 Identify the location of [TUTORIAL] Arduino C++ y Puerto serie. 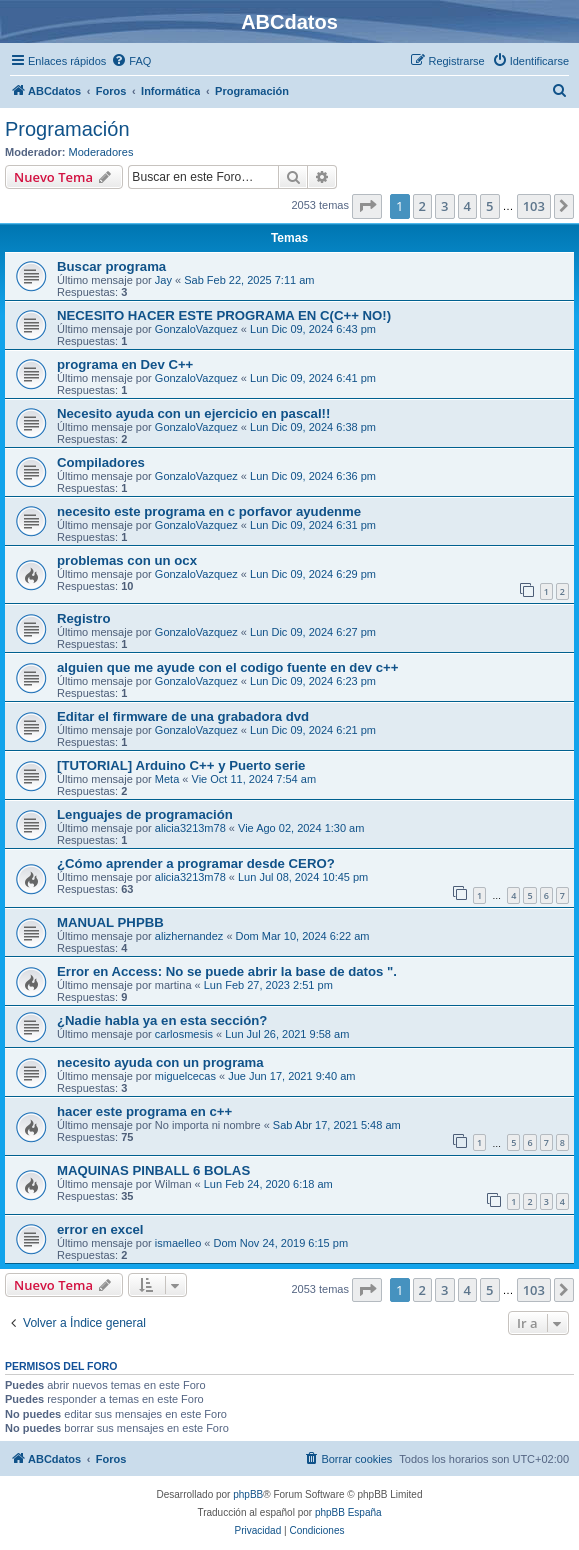
(181, 765).